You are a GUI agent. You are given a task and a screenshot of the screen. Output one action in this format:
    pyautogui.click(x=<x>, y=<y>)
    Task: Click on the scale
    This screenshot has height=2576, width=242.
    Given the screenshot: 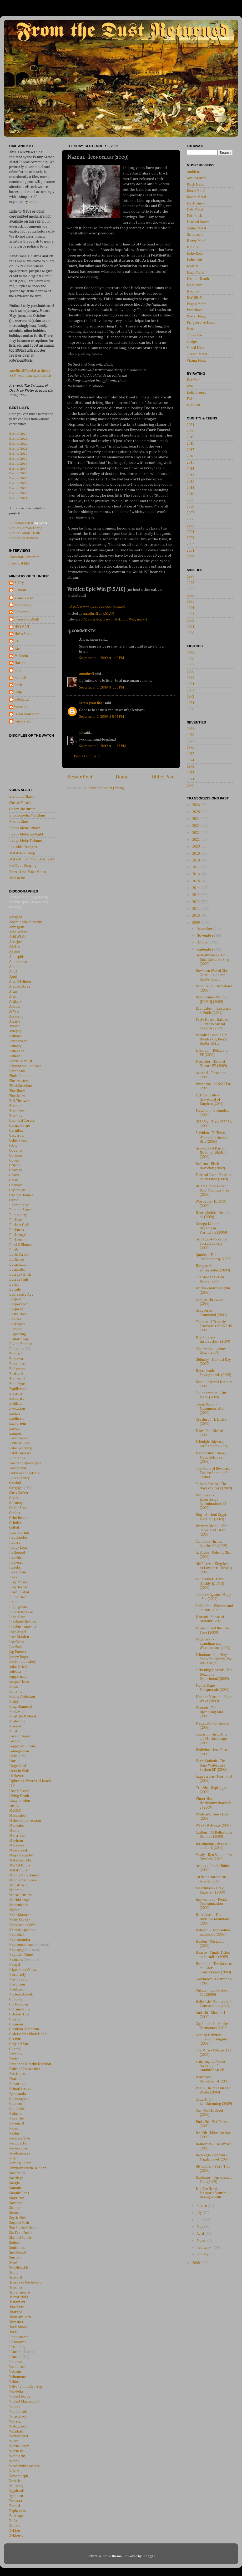 What is the action you would take?
    pyautogui.click(x=32, y=202)
    